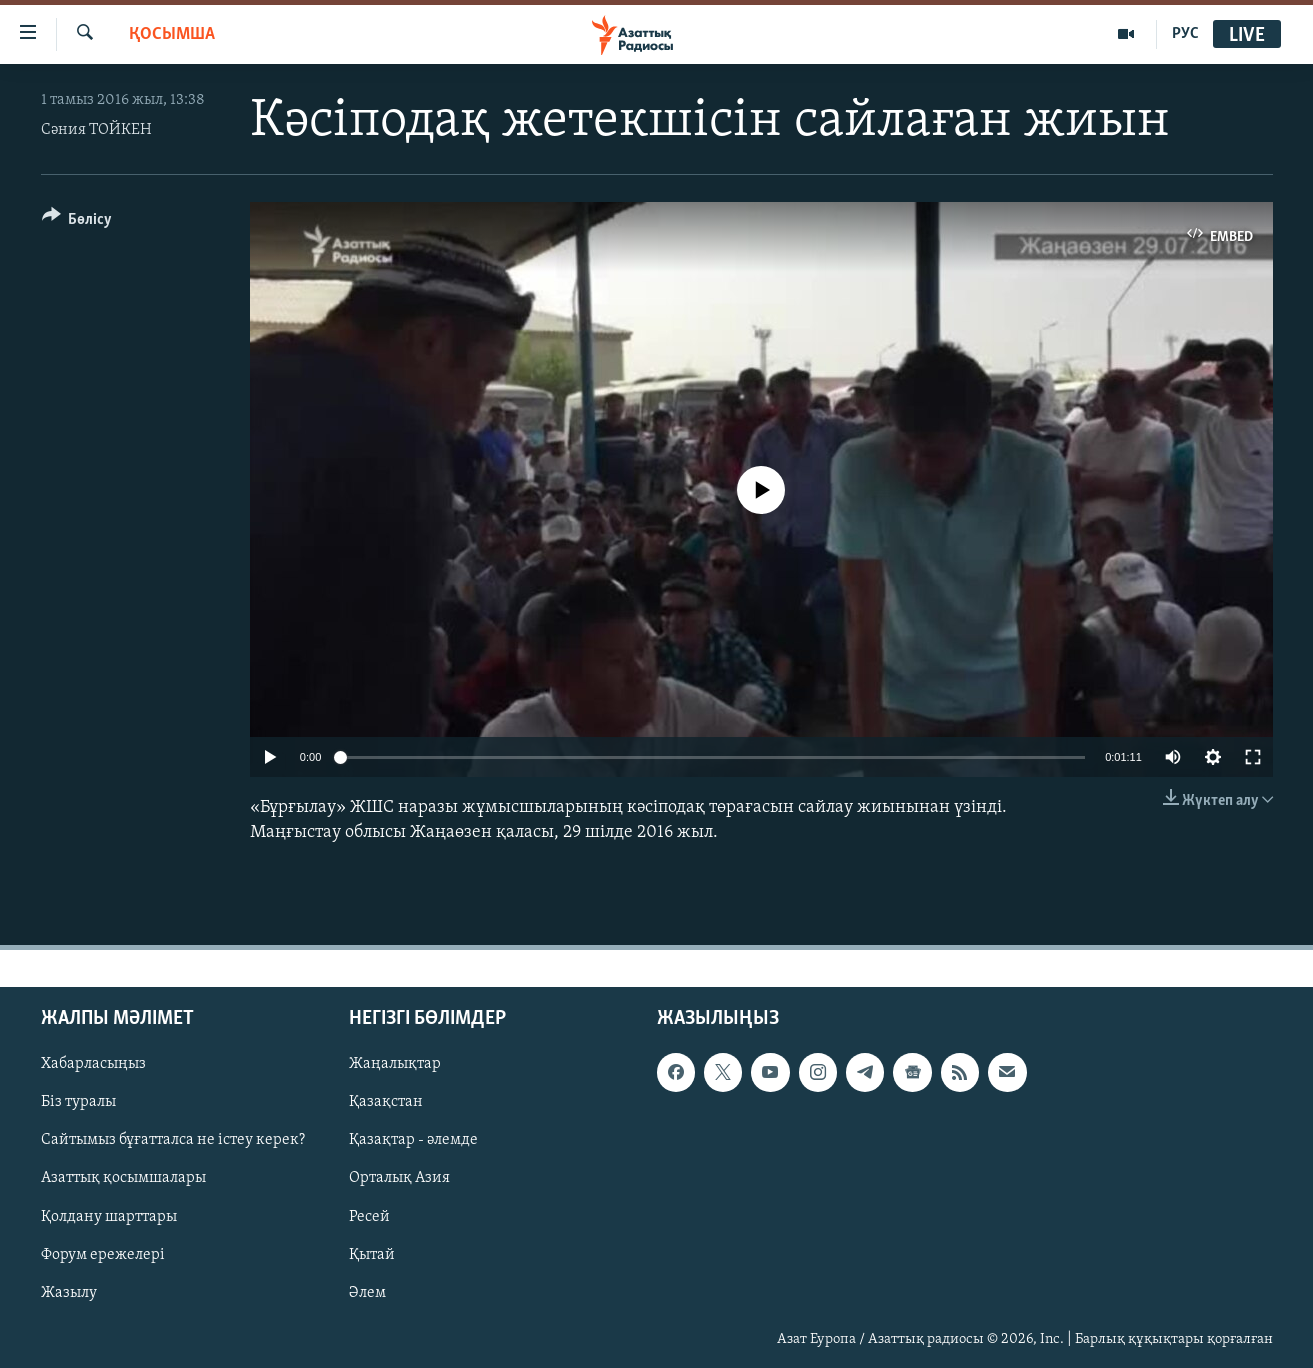 Image resolution: width=1313 pixels, height=1368 pixels. Describe the element at coordinates (367, 1292) in the screenshot. I see `Әлем` at that location.